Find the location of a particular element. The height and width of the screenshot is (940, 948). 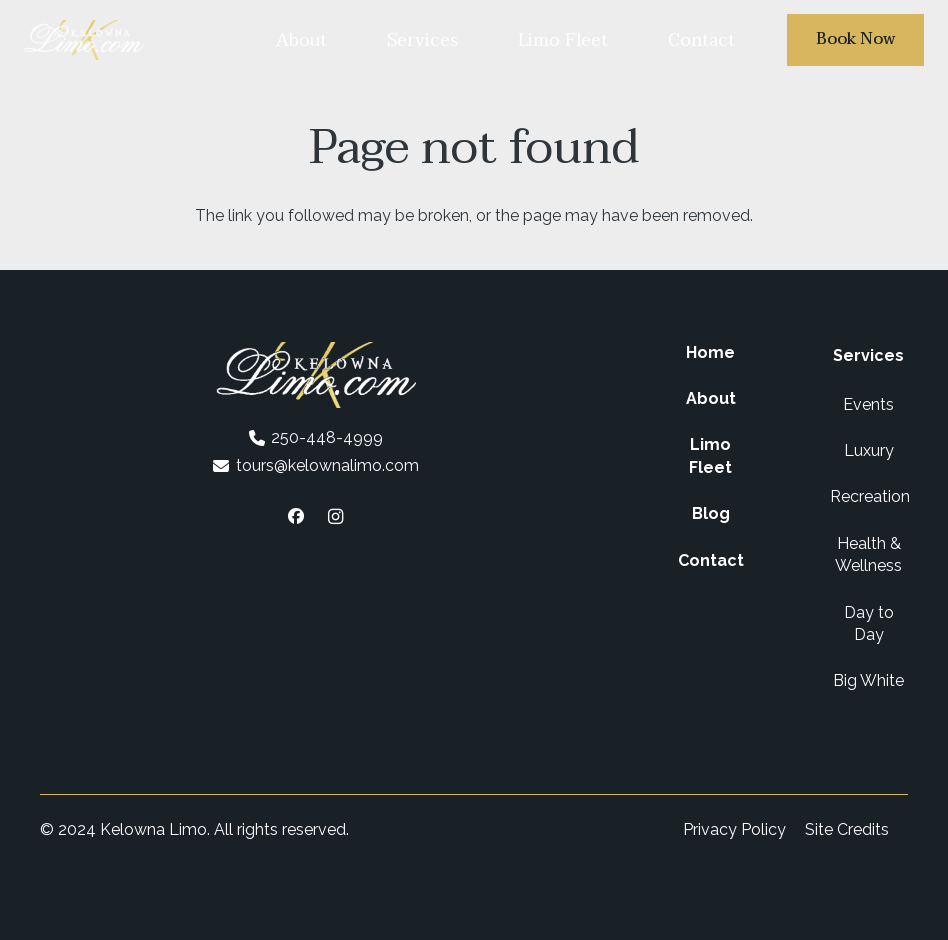

Blog is located at coordinates (711, 513).